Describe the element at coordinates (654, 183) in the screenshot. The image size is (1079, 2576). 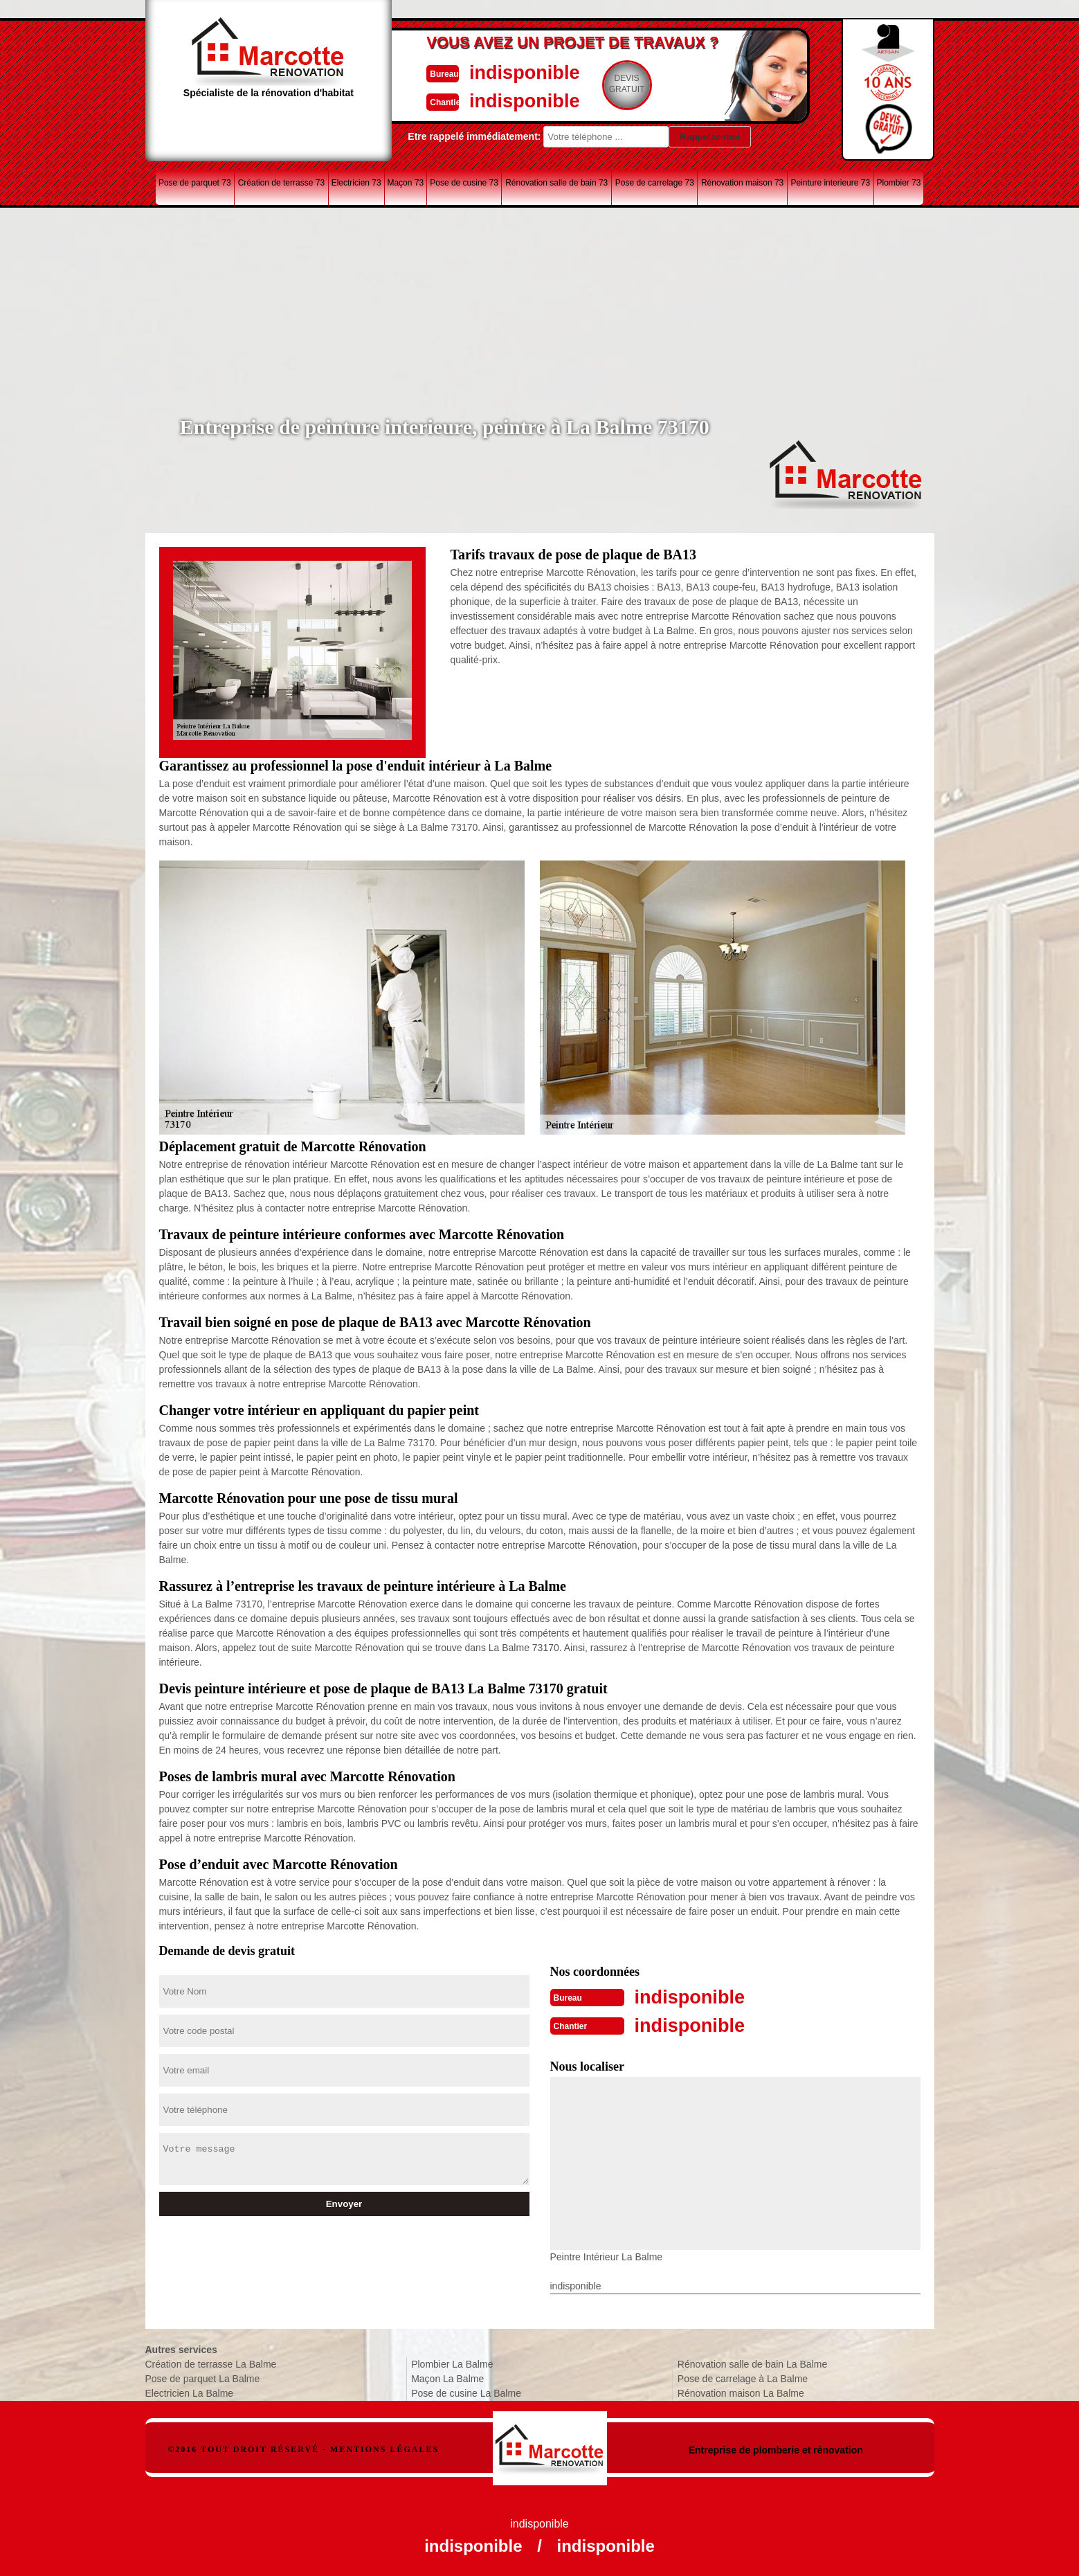
I see `Pose de carrelage 73` at that location.